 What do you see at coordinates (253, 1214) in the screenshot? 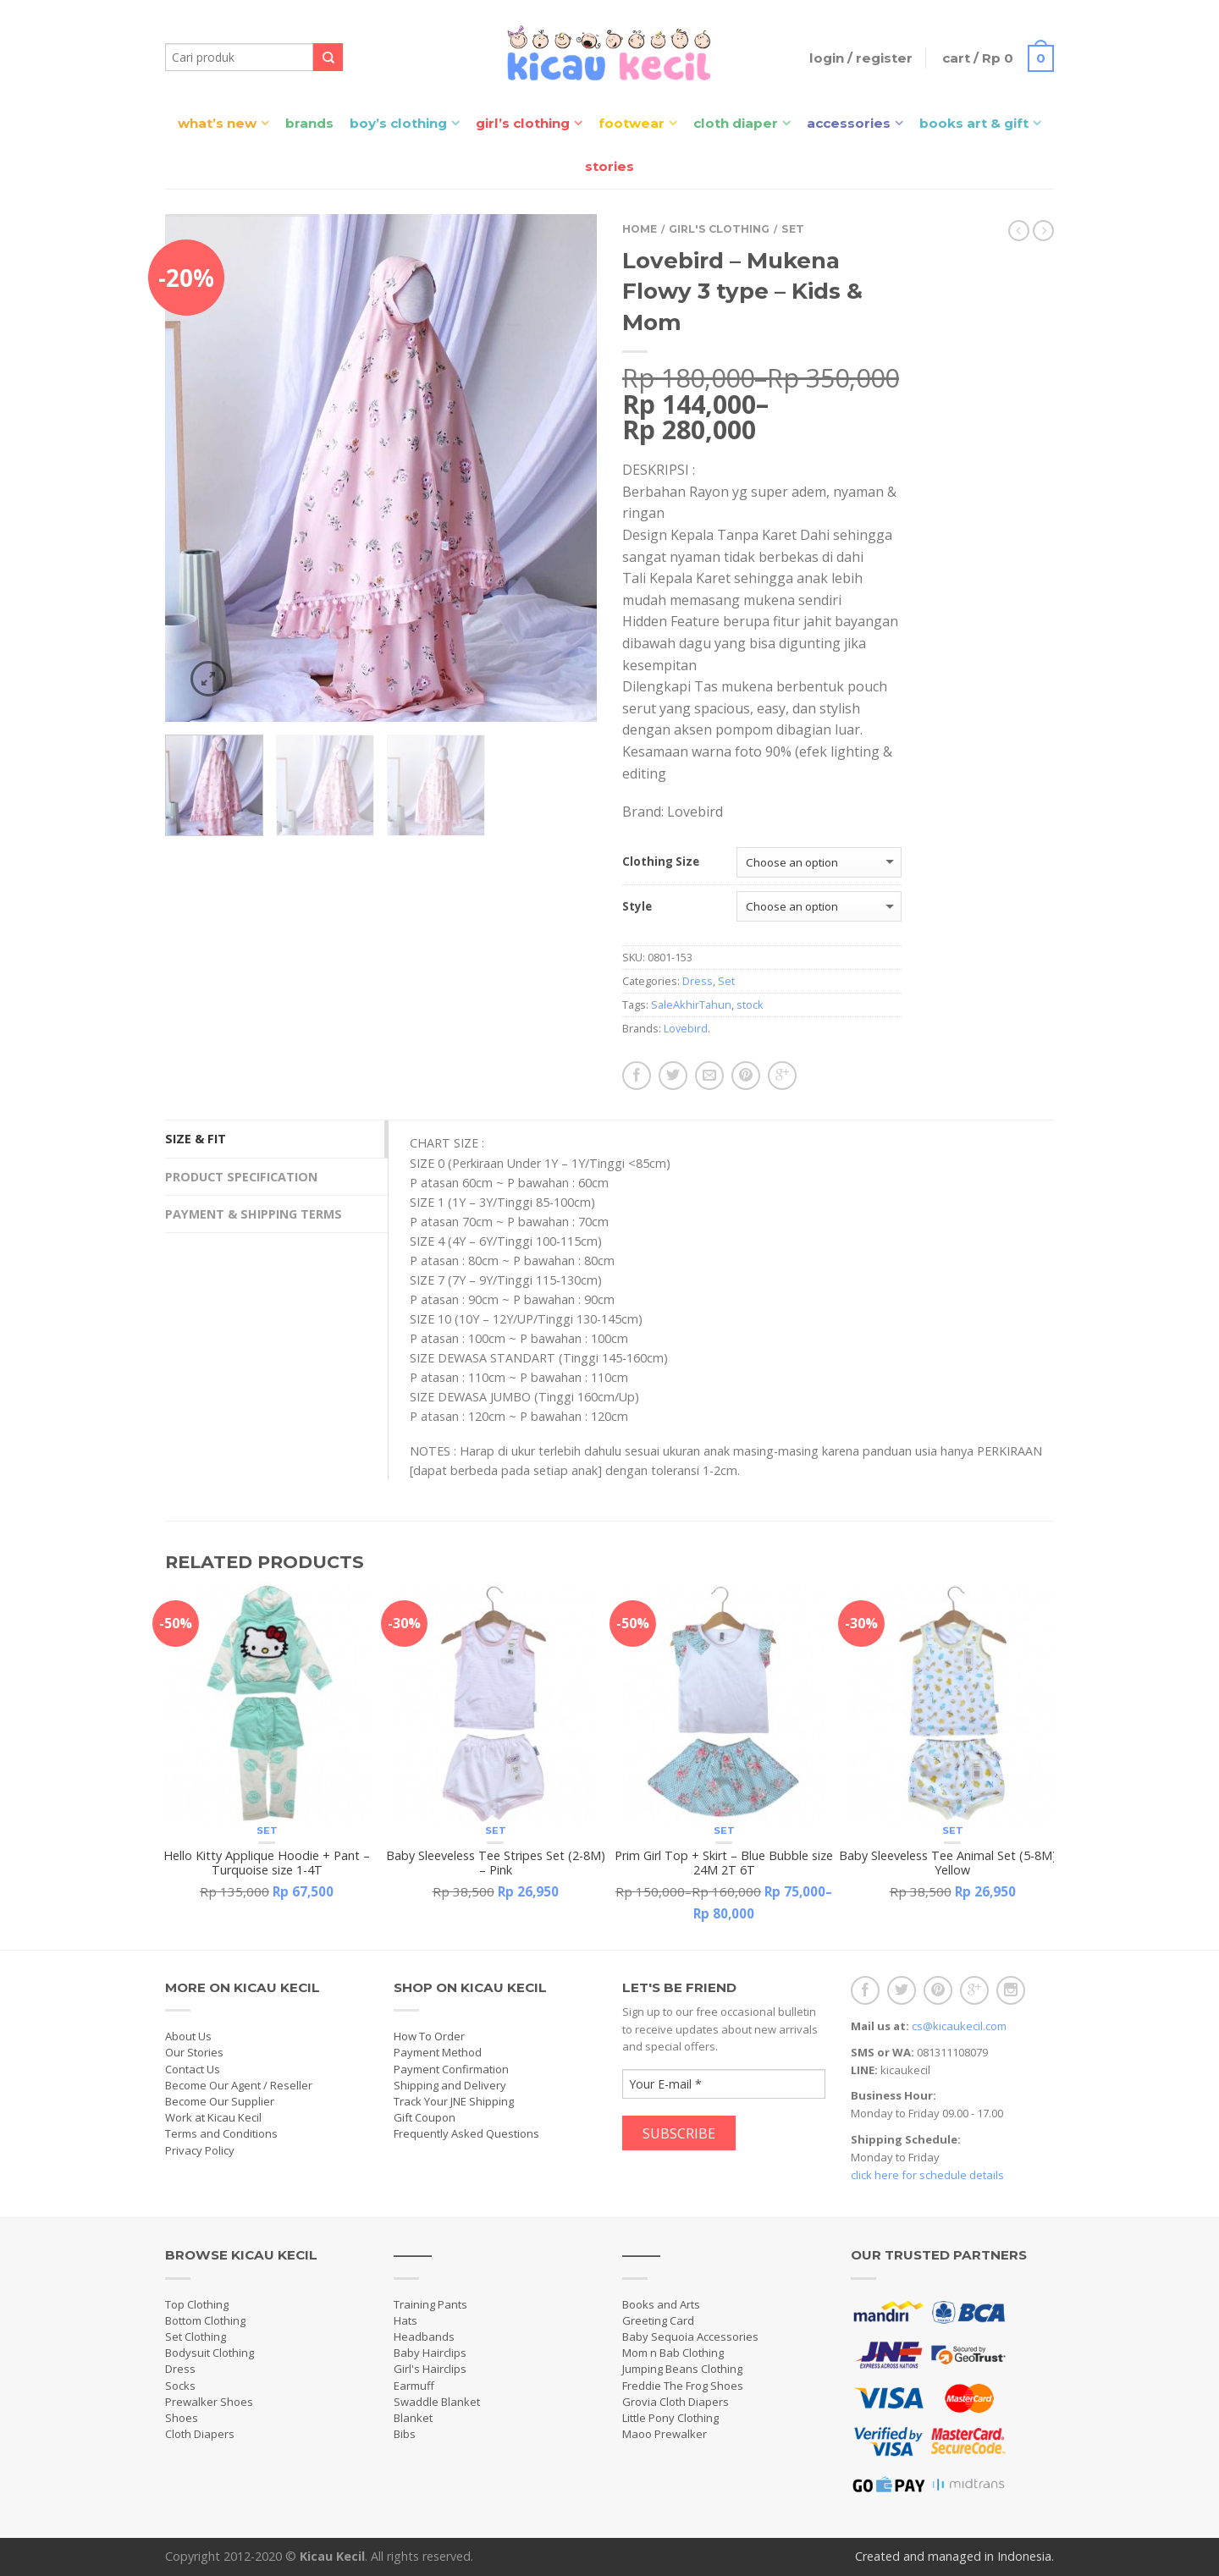
I see `Payment & Shipping Terms` at bounding box center [253, 1214].